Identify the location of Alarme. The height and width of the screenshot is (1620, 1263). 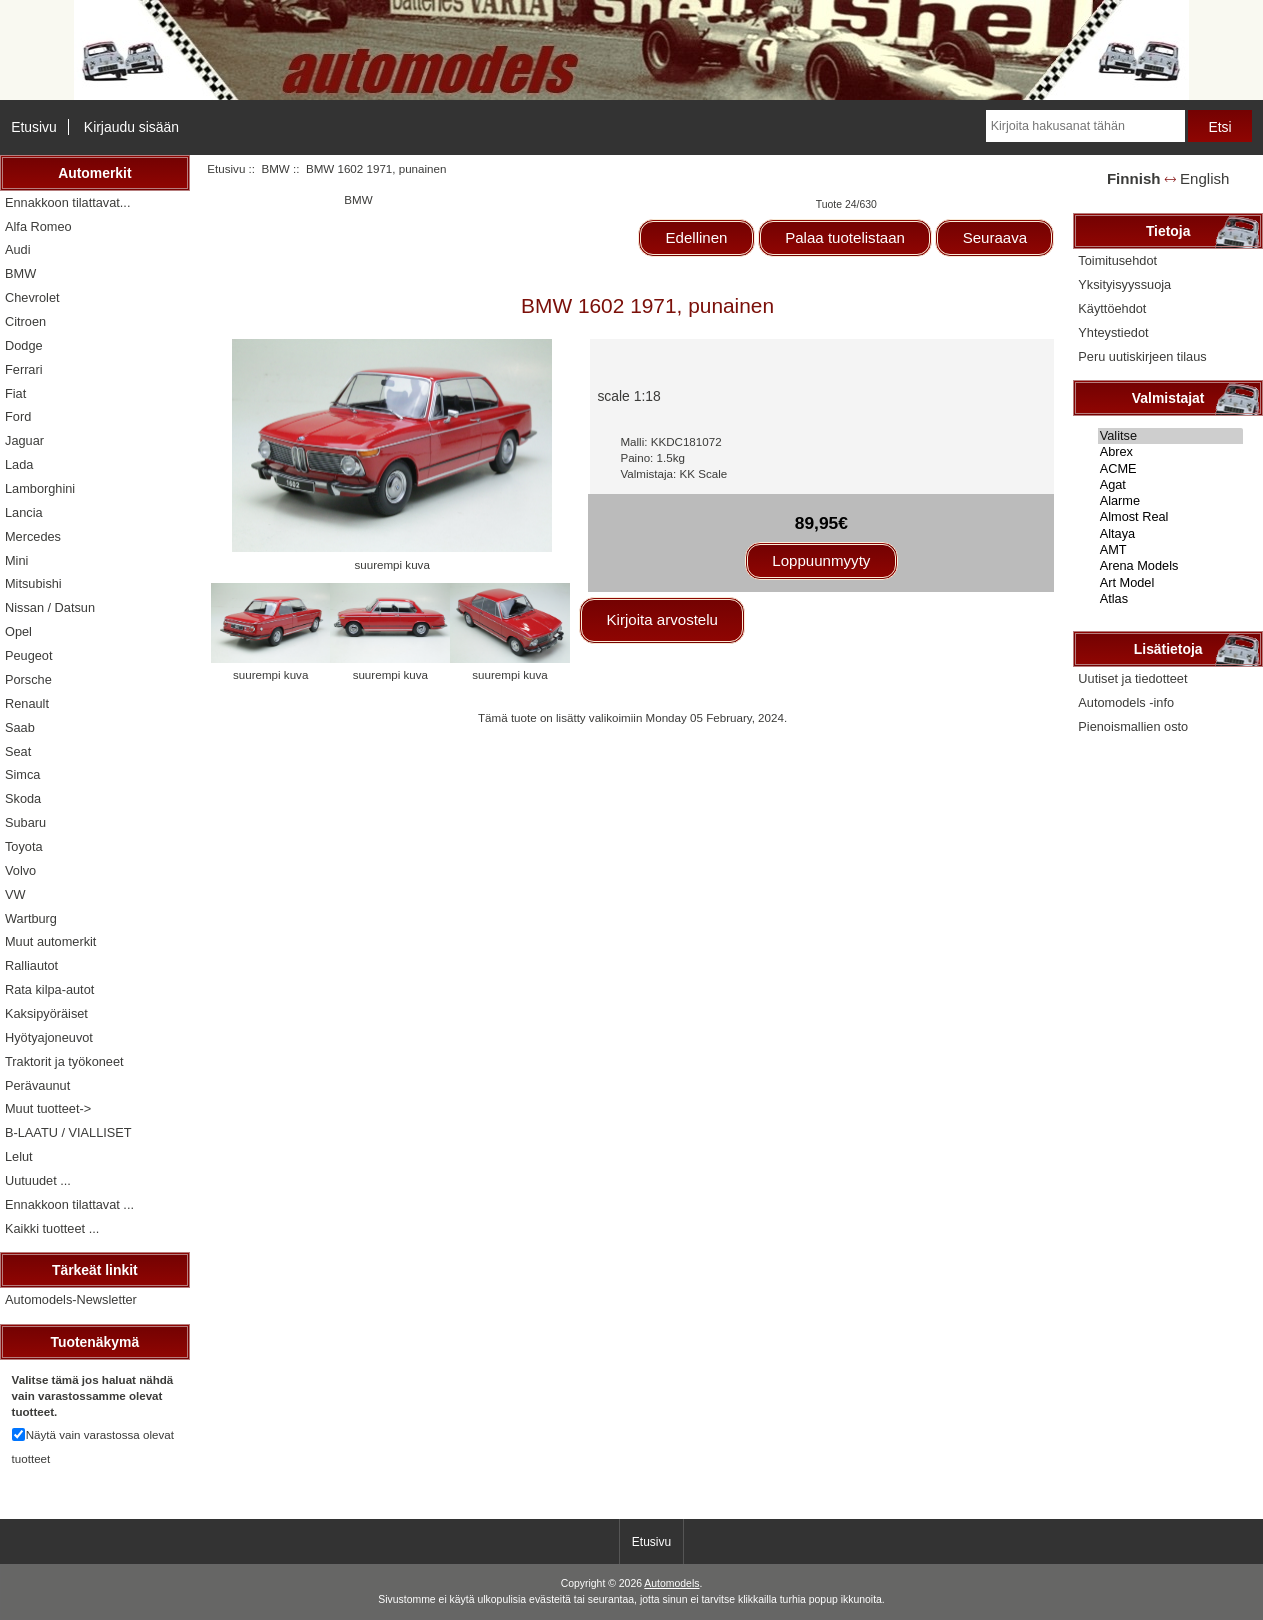
(1170, 501).